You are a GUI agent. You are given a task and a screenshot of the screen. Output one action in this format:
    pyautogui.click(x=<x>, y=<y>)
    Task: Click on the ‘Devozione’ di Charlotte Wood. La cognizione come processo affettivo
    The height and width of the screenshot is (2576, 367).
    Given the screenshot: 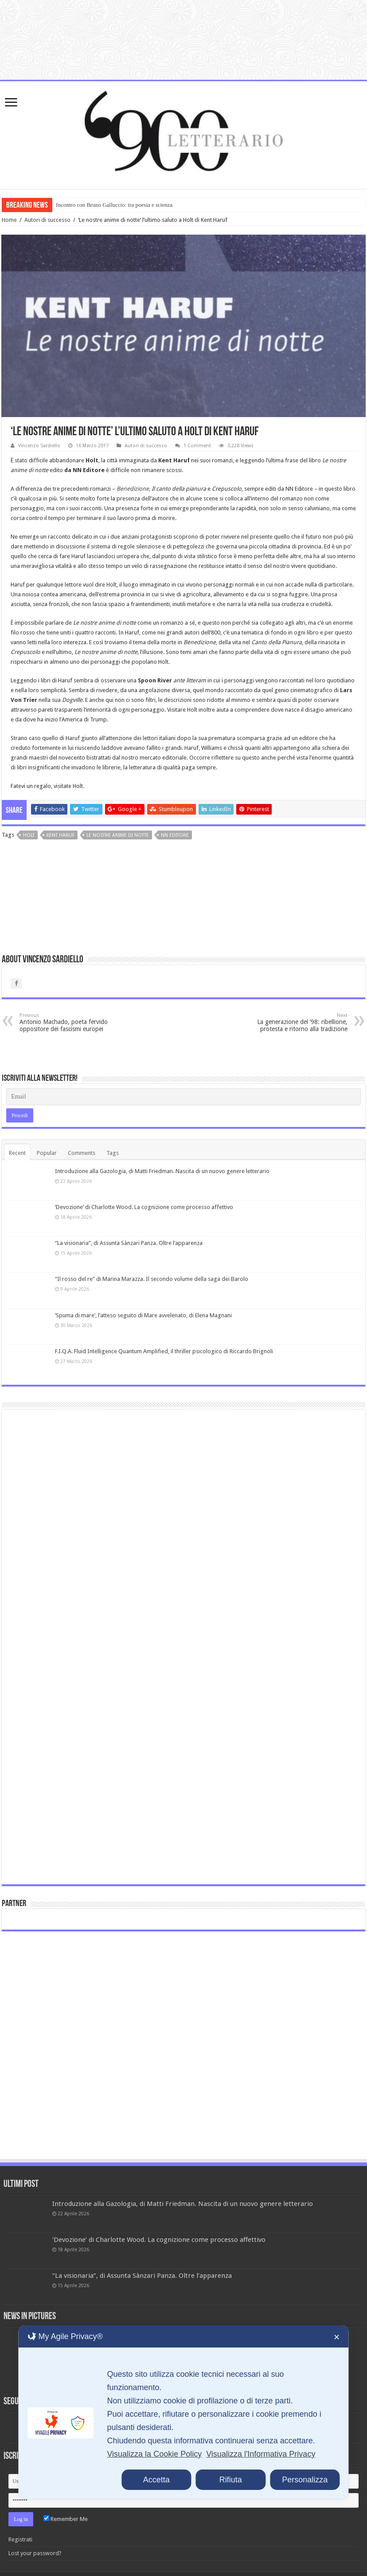 What is the action you would take?
    pyautogui.click(x=144, y=1207)
    